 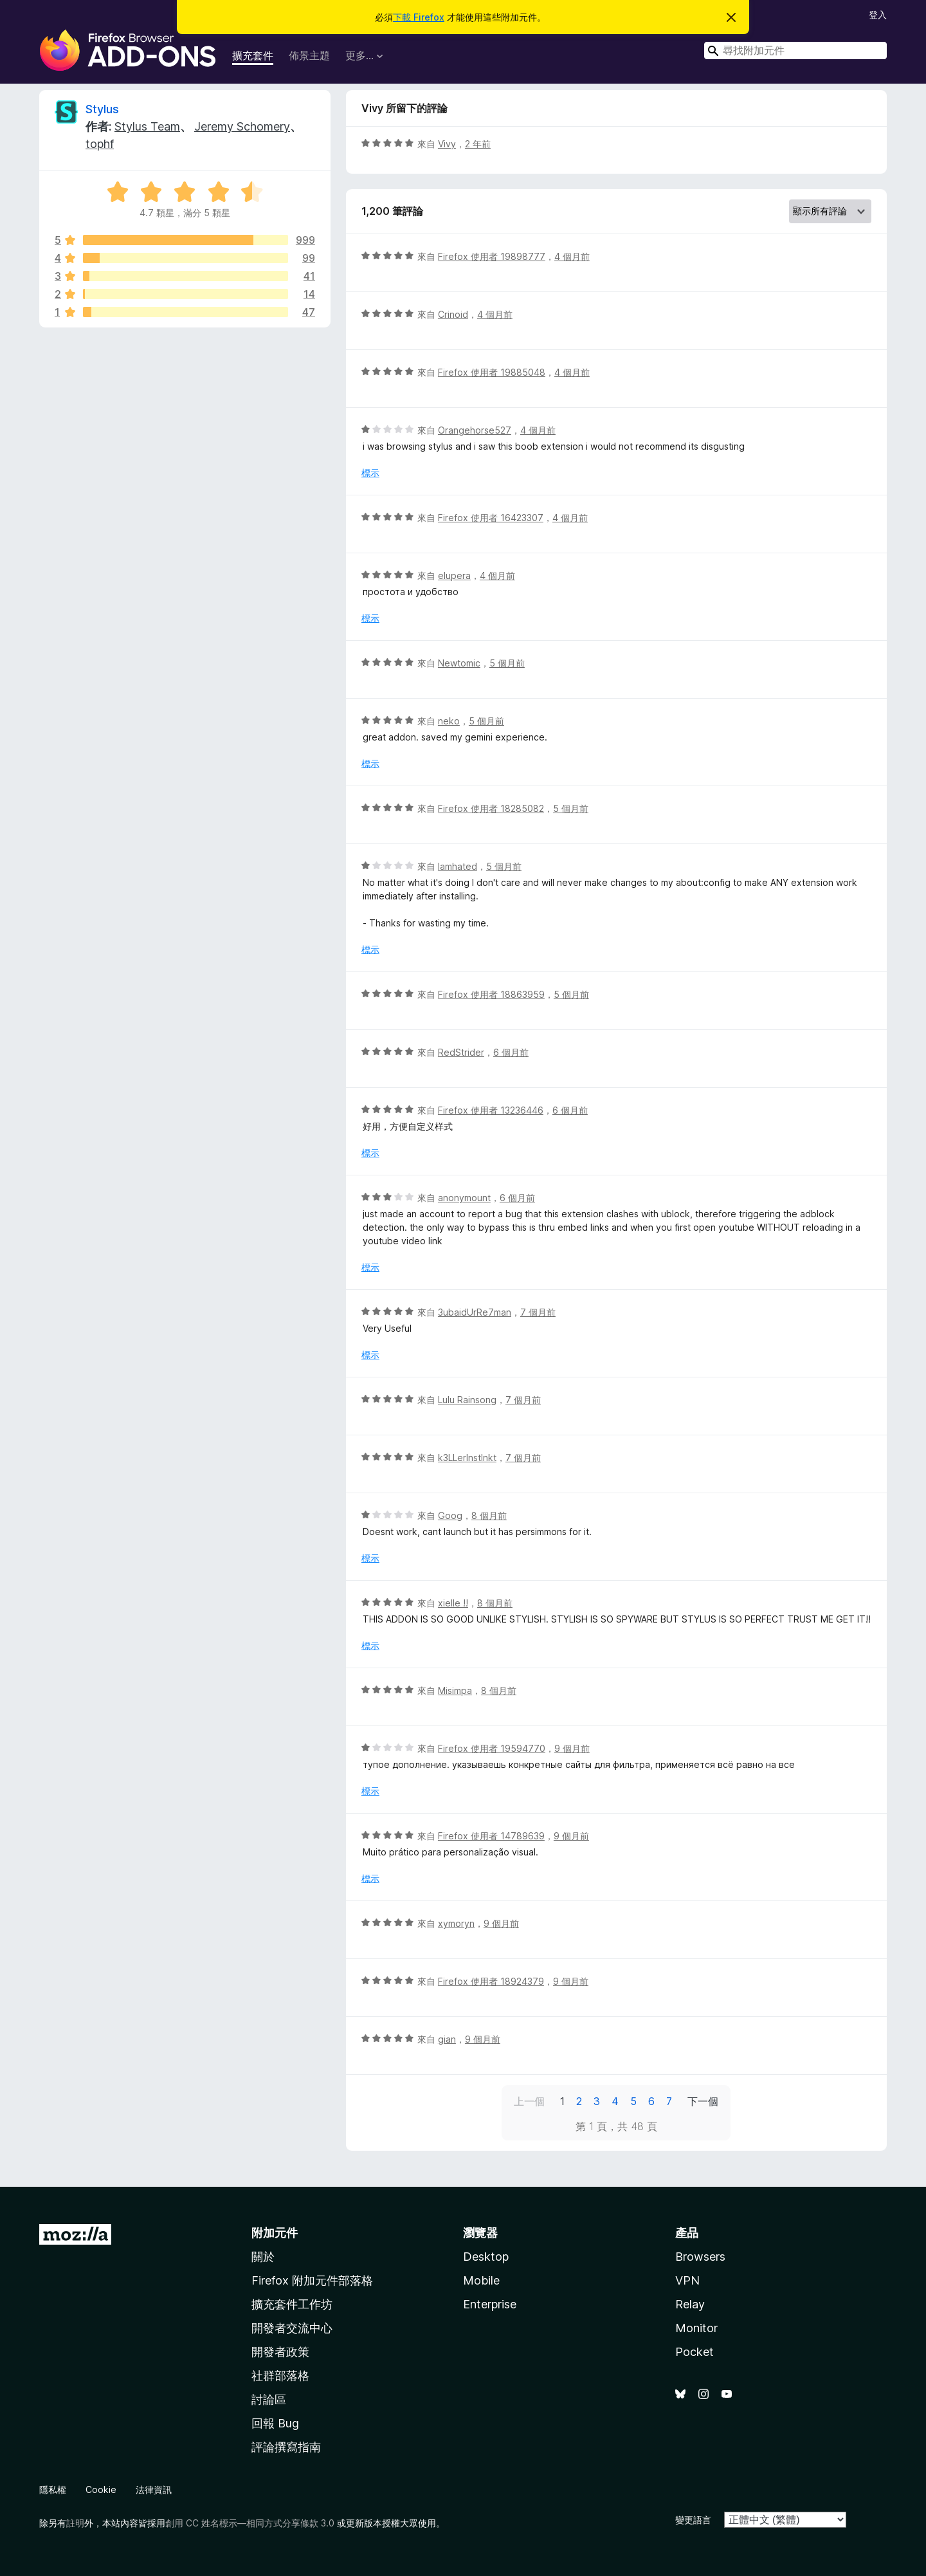 What do you see at coordinates (453, 314) in the screenshot?
I see `Crinoid` at bounding box center [453, 314].